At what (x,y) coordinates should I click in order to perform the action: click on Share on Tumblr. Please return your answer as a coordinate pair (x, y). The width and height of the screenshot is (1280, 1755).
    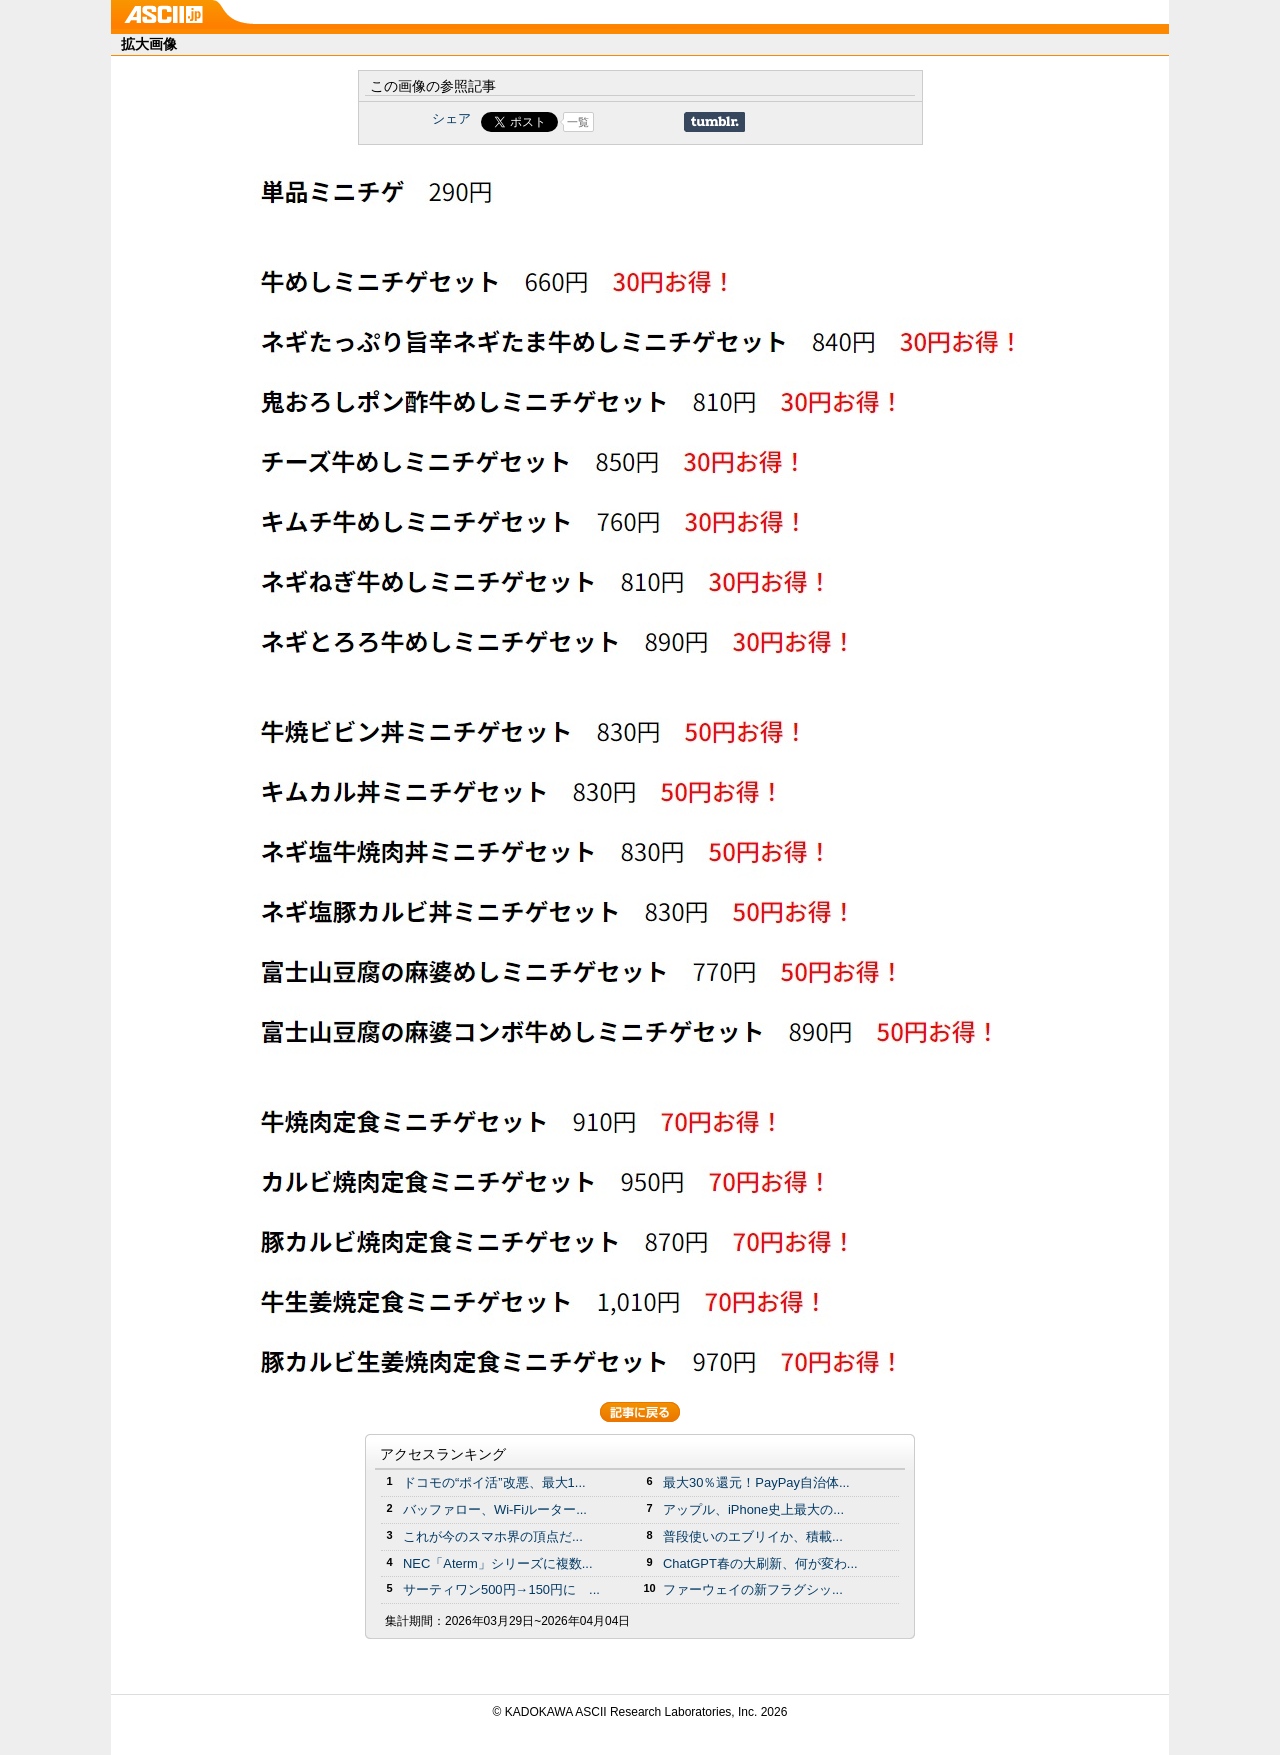
    Looking at the image, I should click on (714, 122).